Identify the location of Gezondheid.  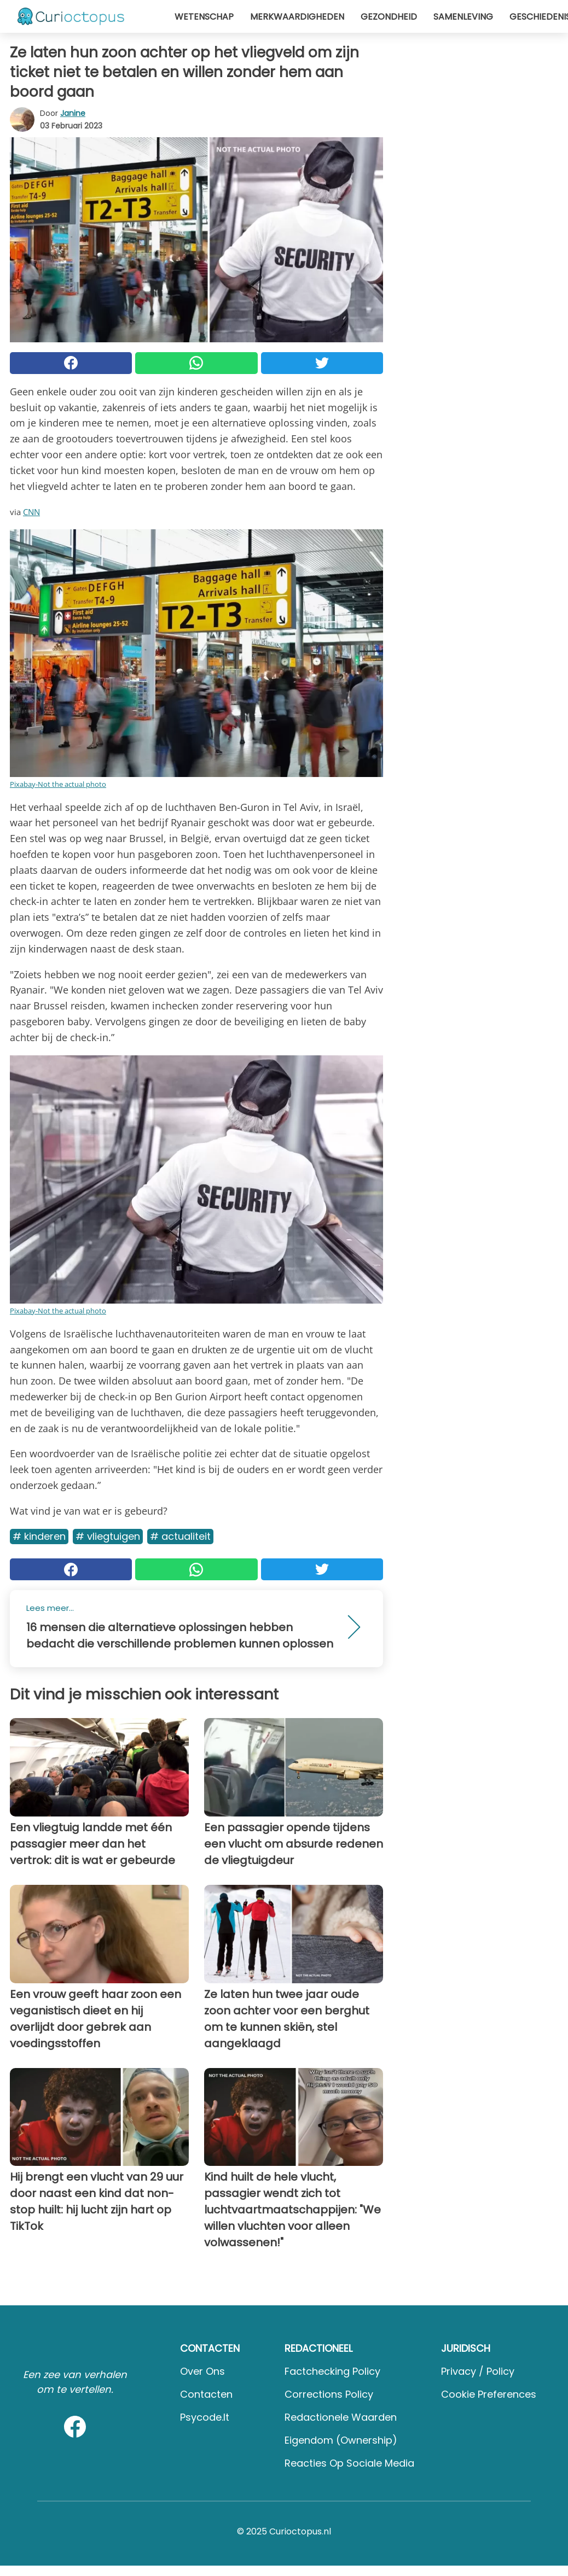
(389, 16).